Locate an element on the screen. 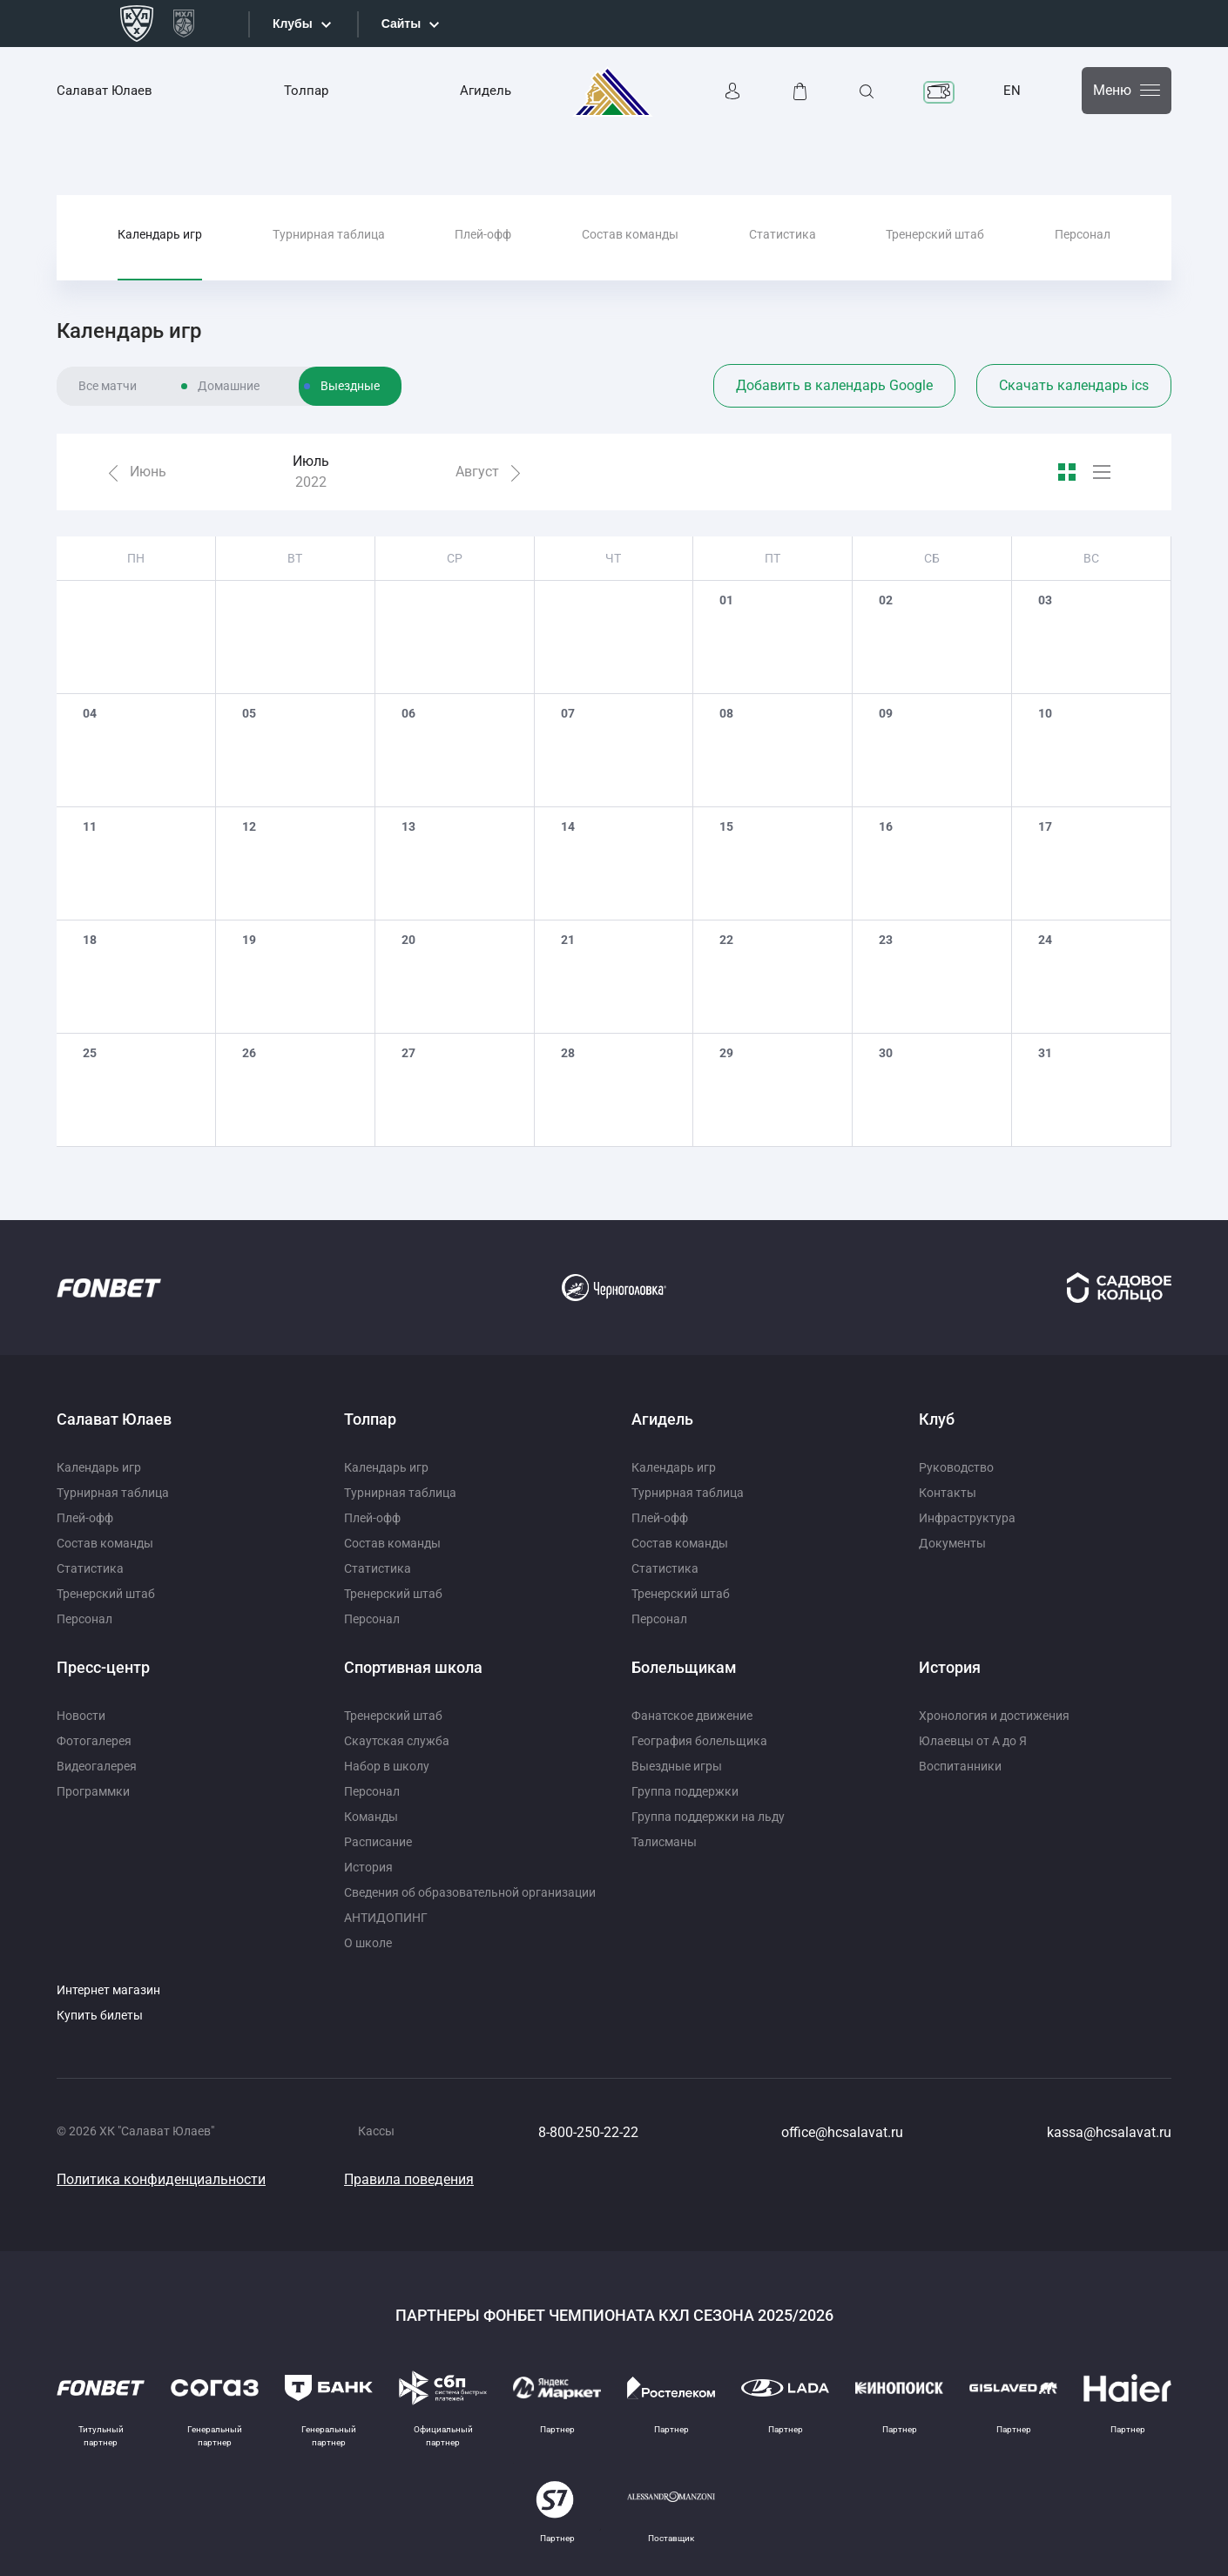 This screenshot has width=1228, height=2576. Статистика is located at coordinates (782, 234).